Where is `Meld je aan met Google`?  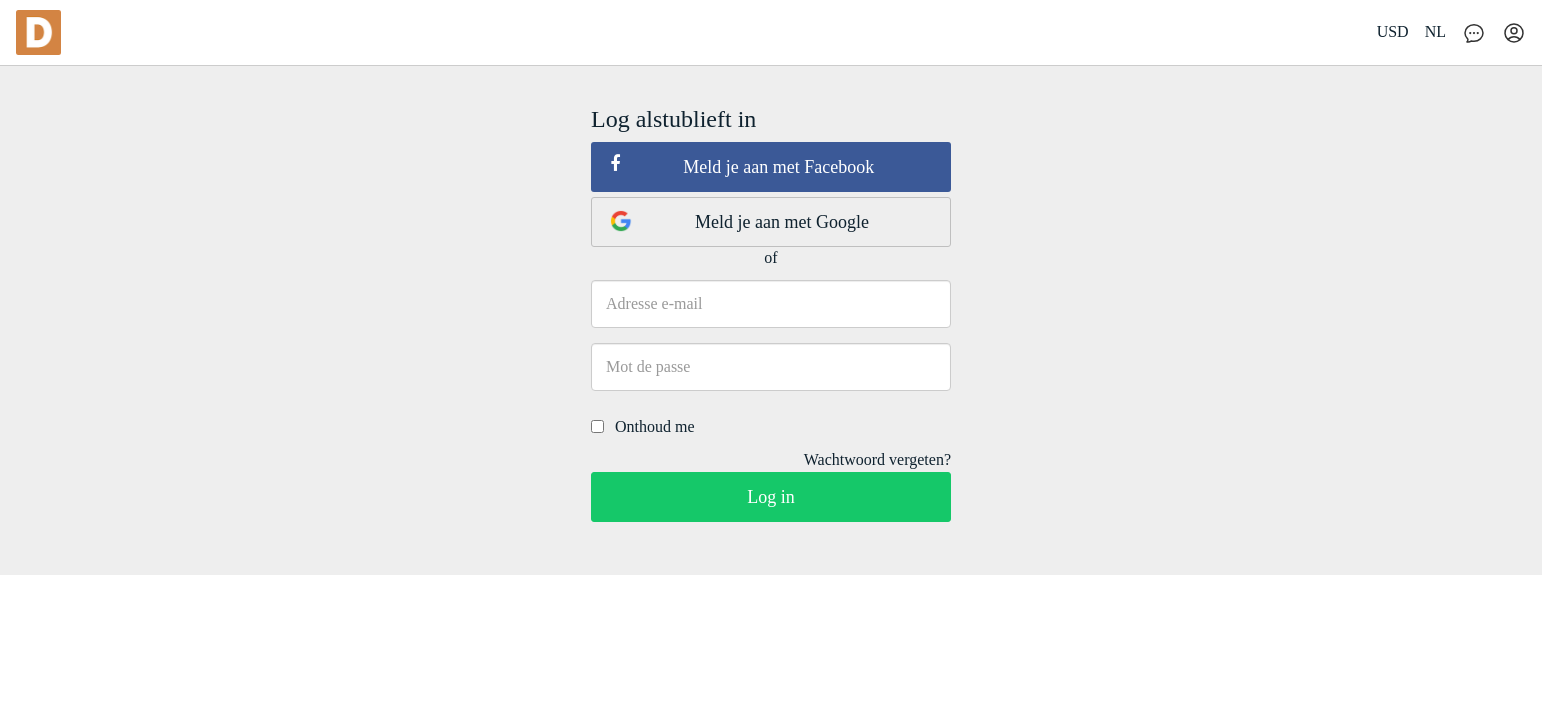 Meld je aan met Google is located at coordinates (739, 221).